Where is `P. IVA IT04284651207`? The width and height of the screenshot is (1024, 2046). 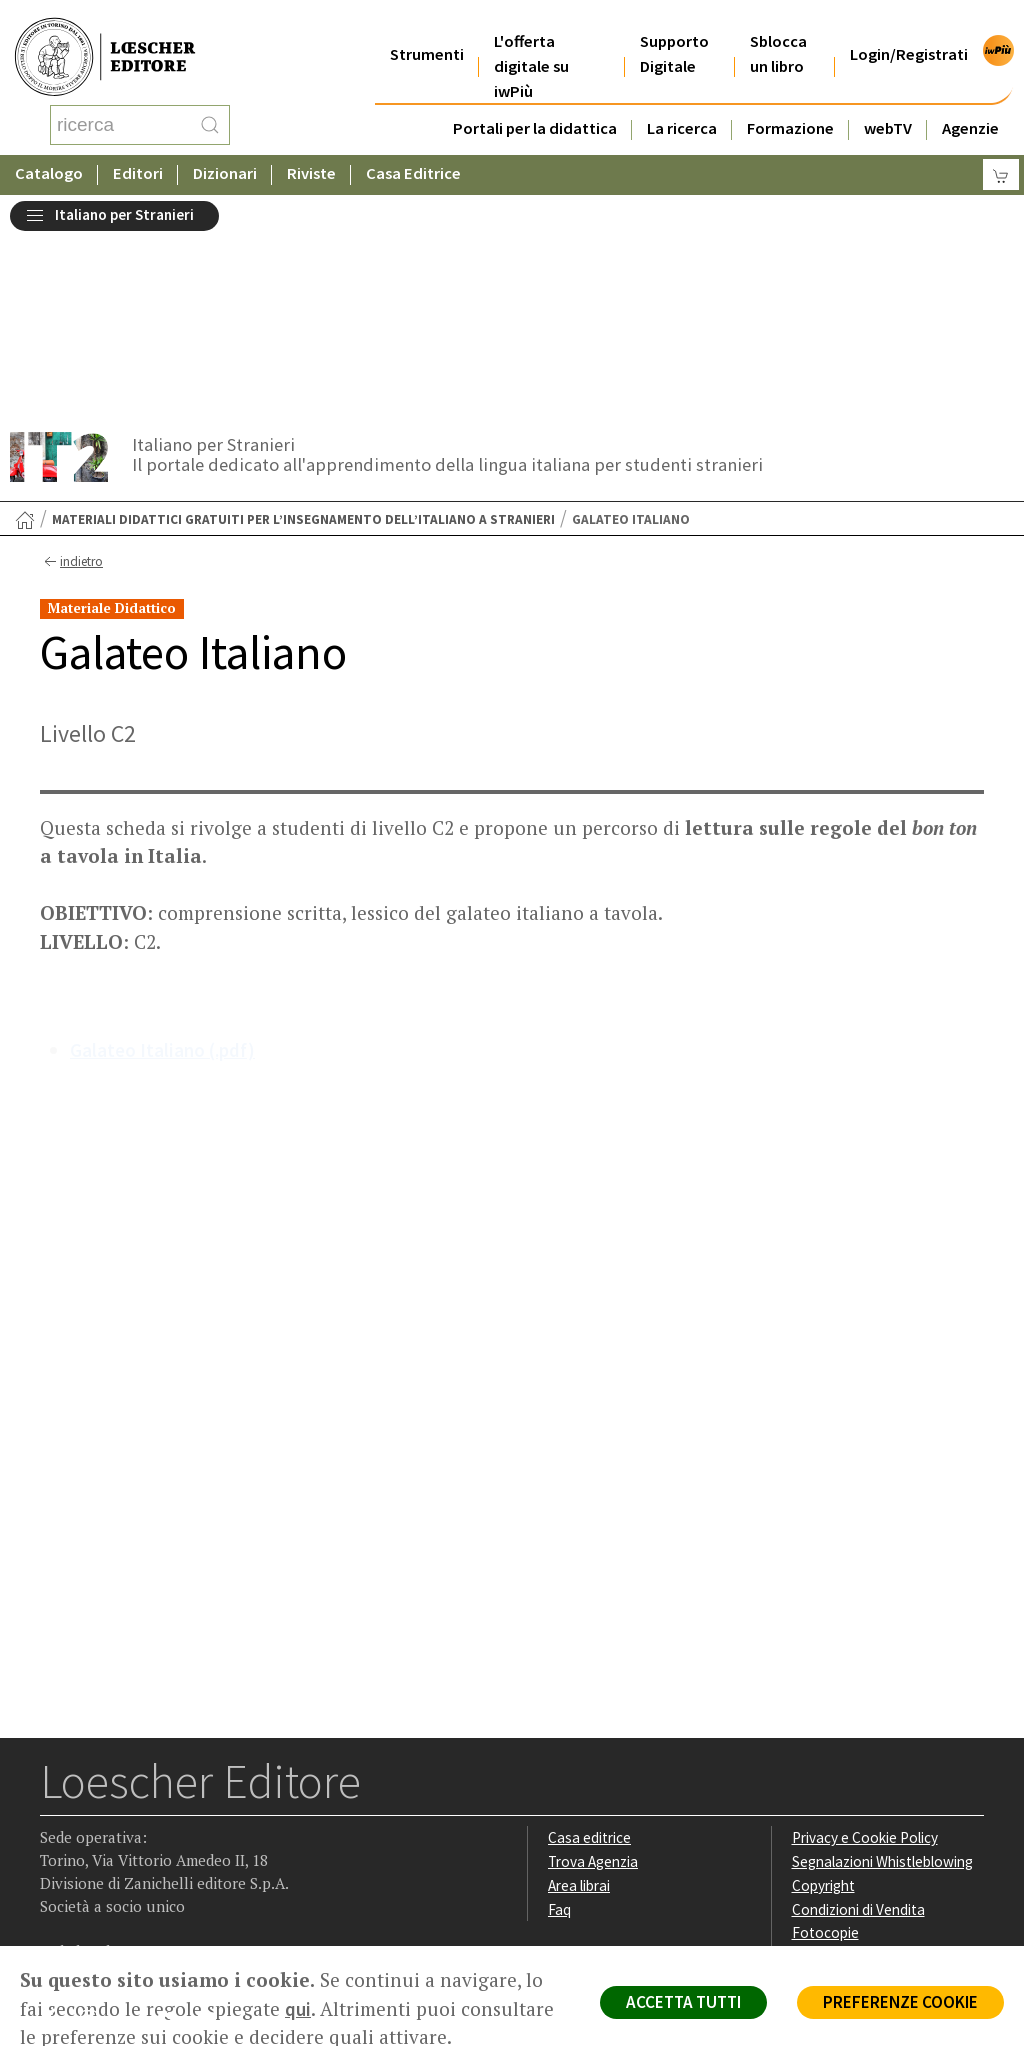
P. IVA IT04284651207 is located at coordinates (108, 1900).